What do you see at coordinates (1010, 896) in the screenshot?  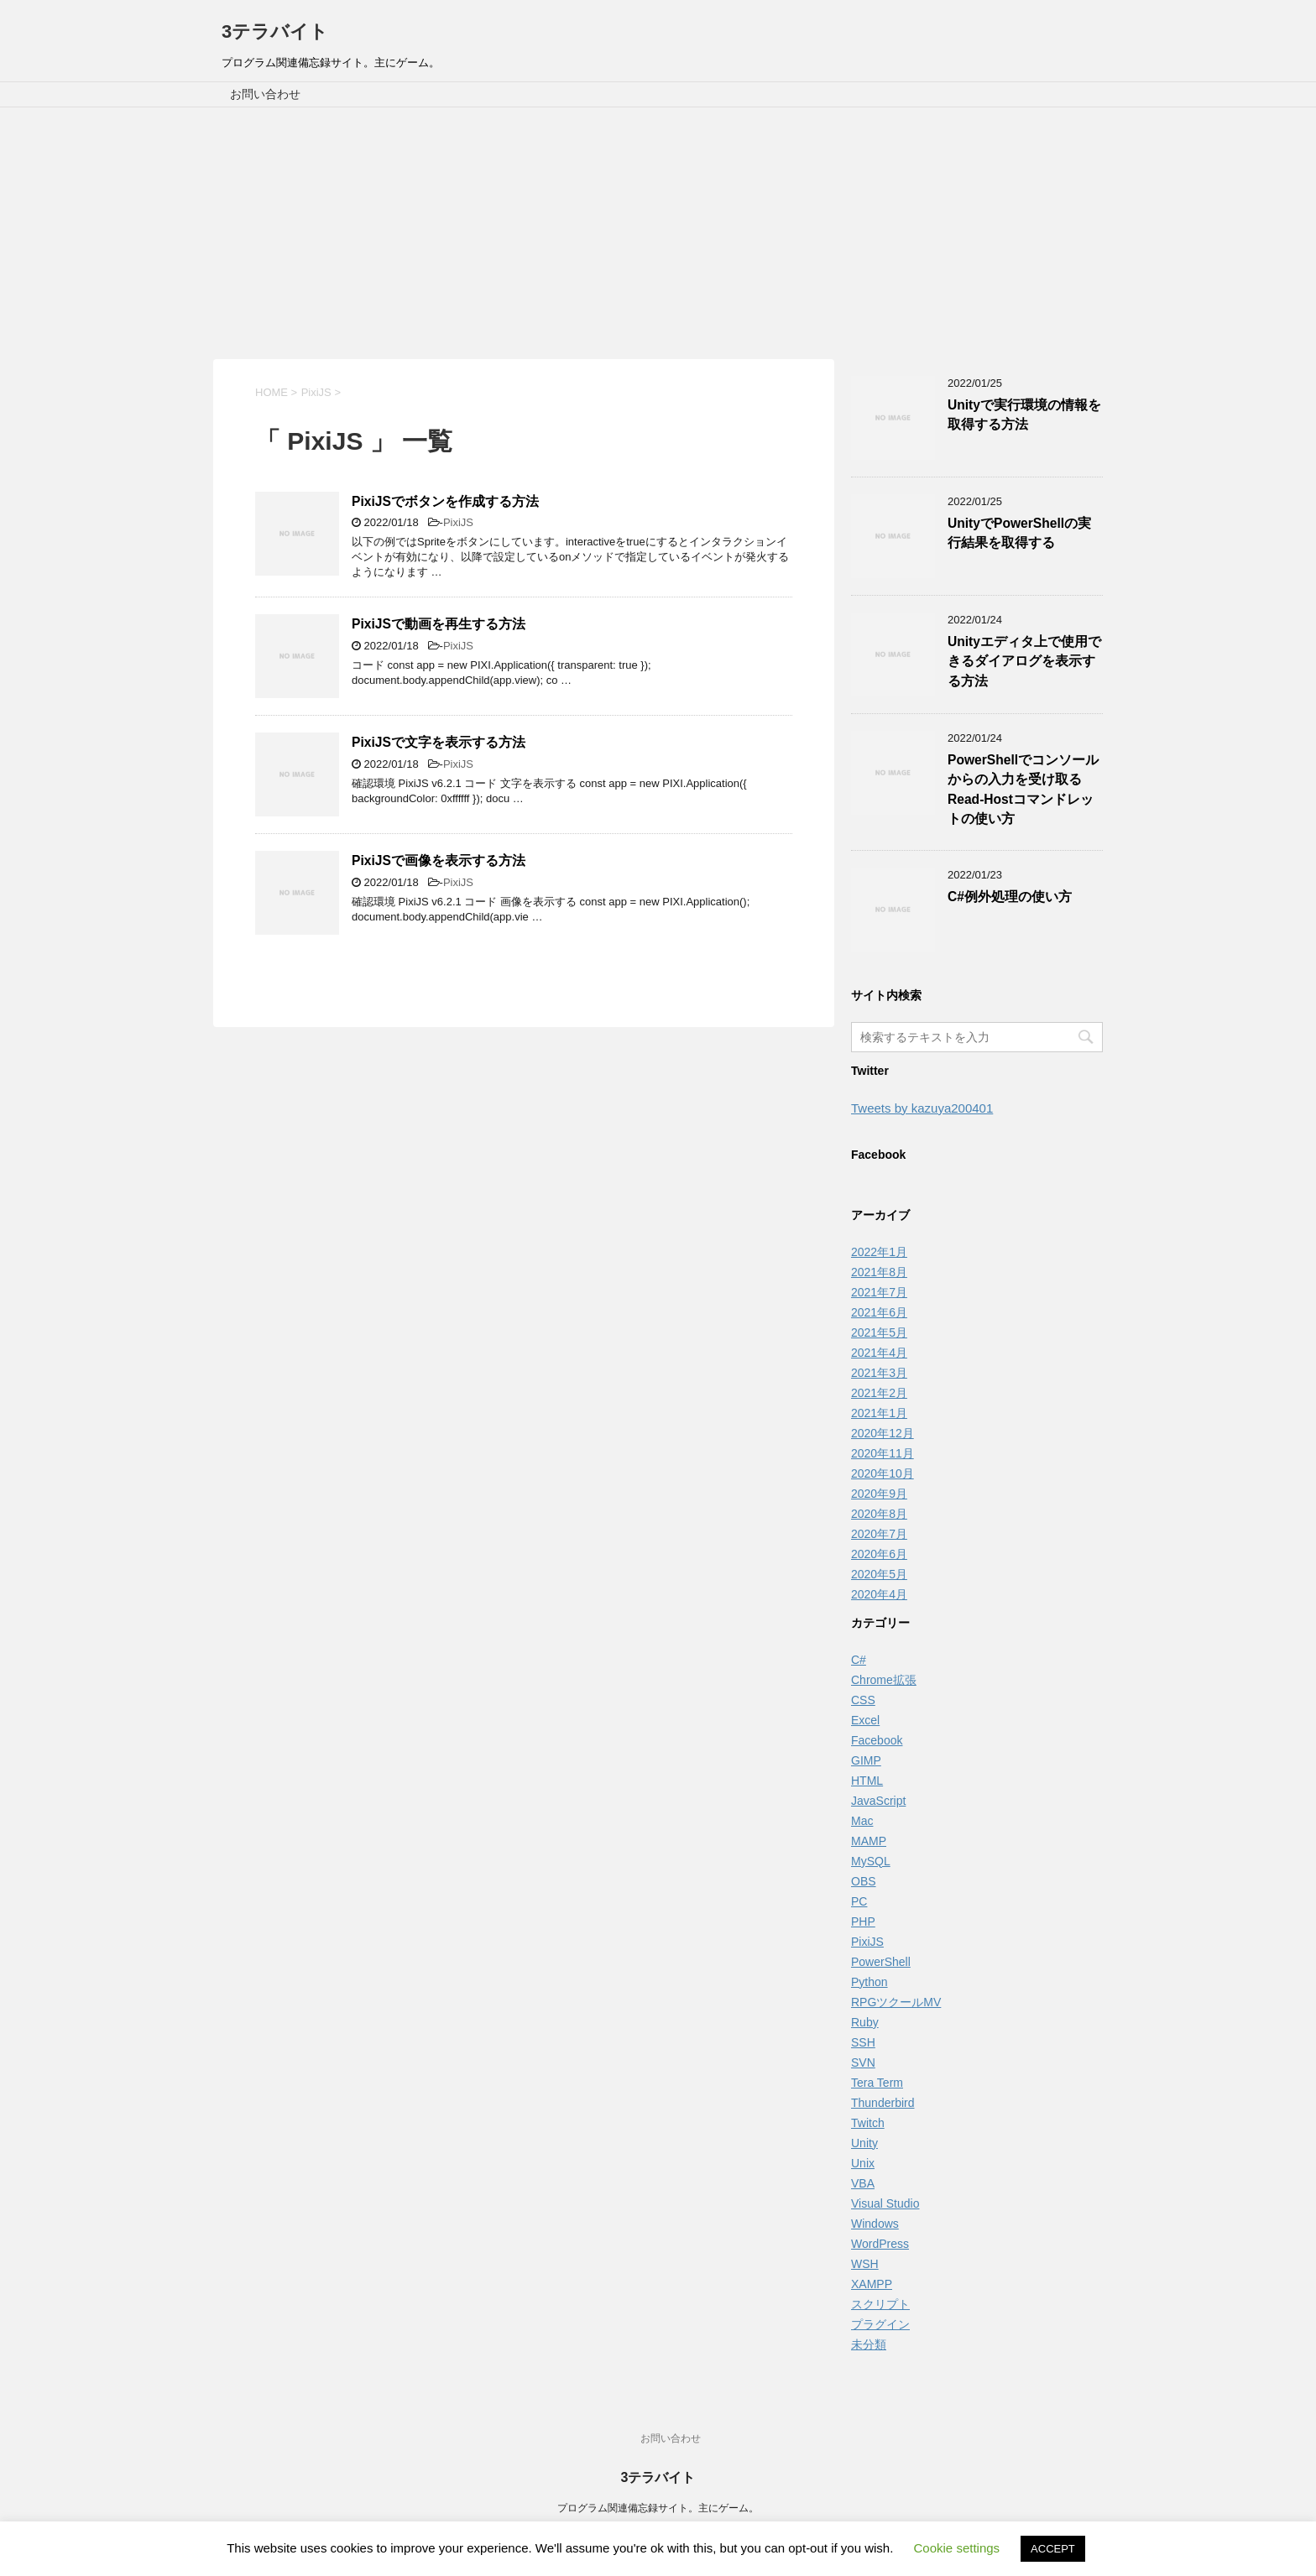 I see `C#例外処理の使い方` at bounding box center [1010, 896].